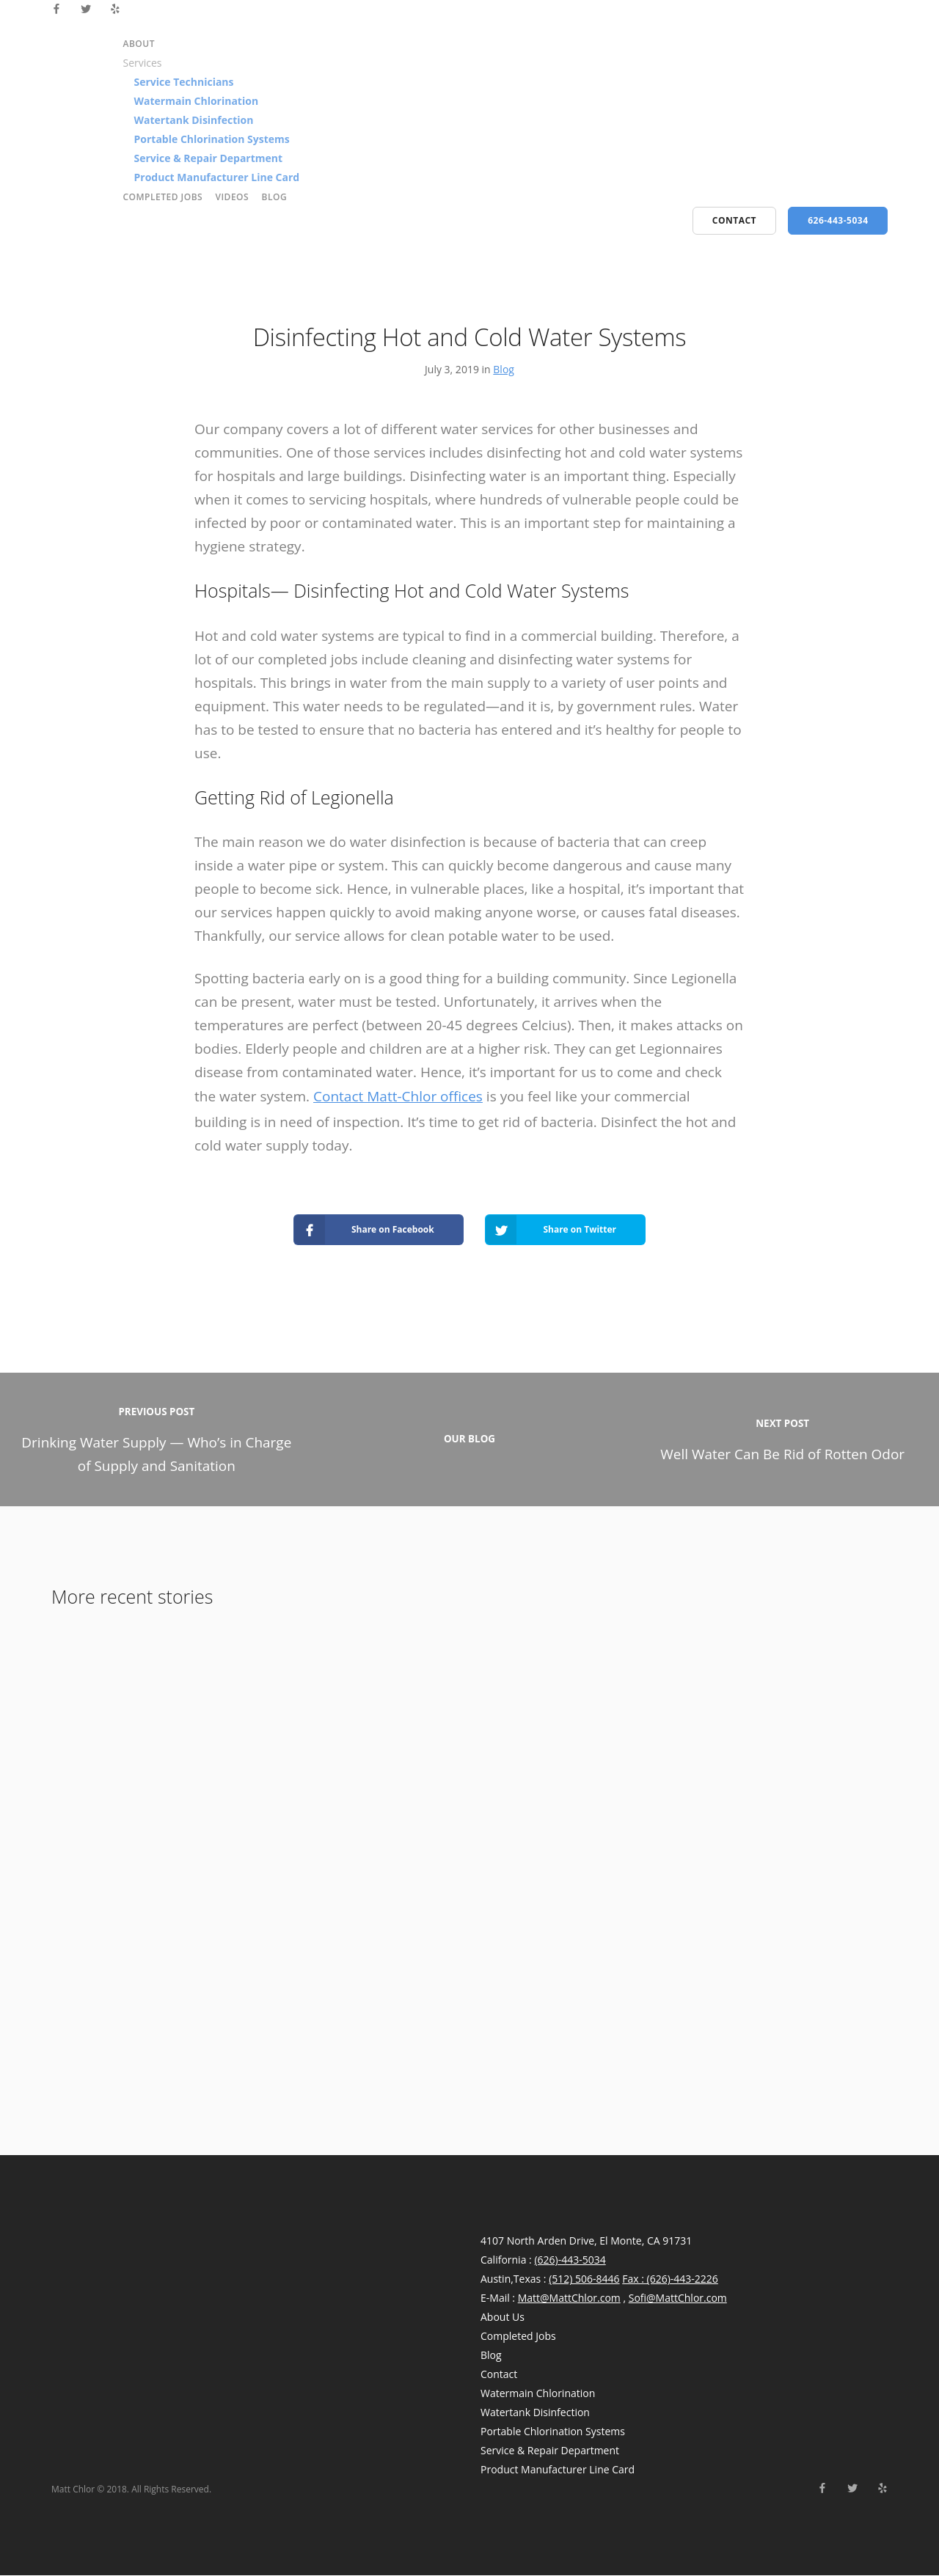 The height and width of the screenshot is (2576, 939). I want to click on (626)-443-5034, so click(569, 2260).